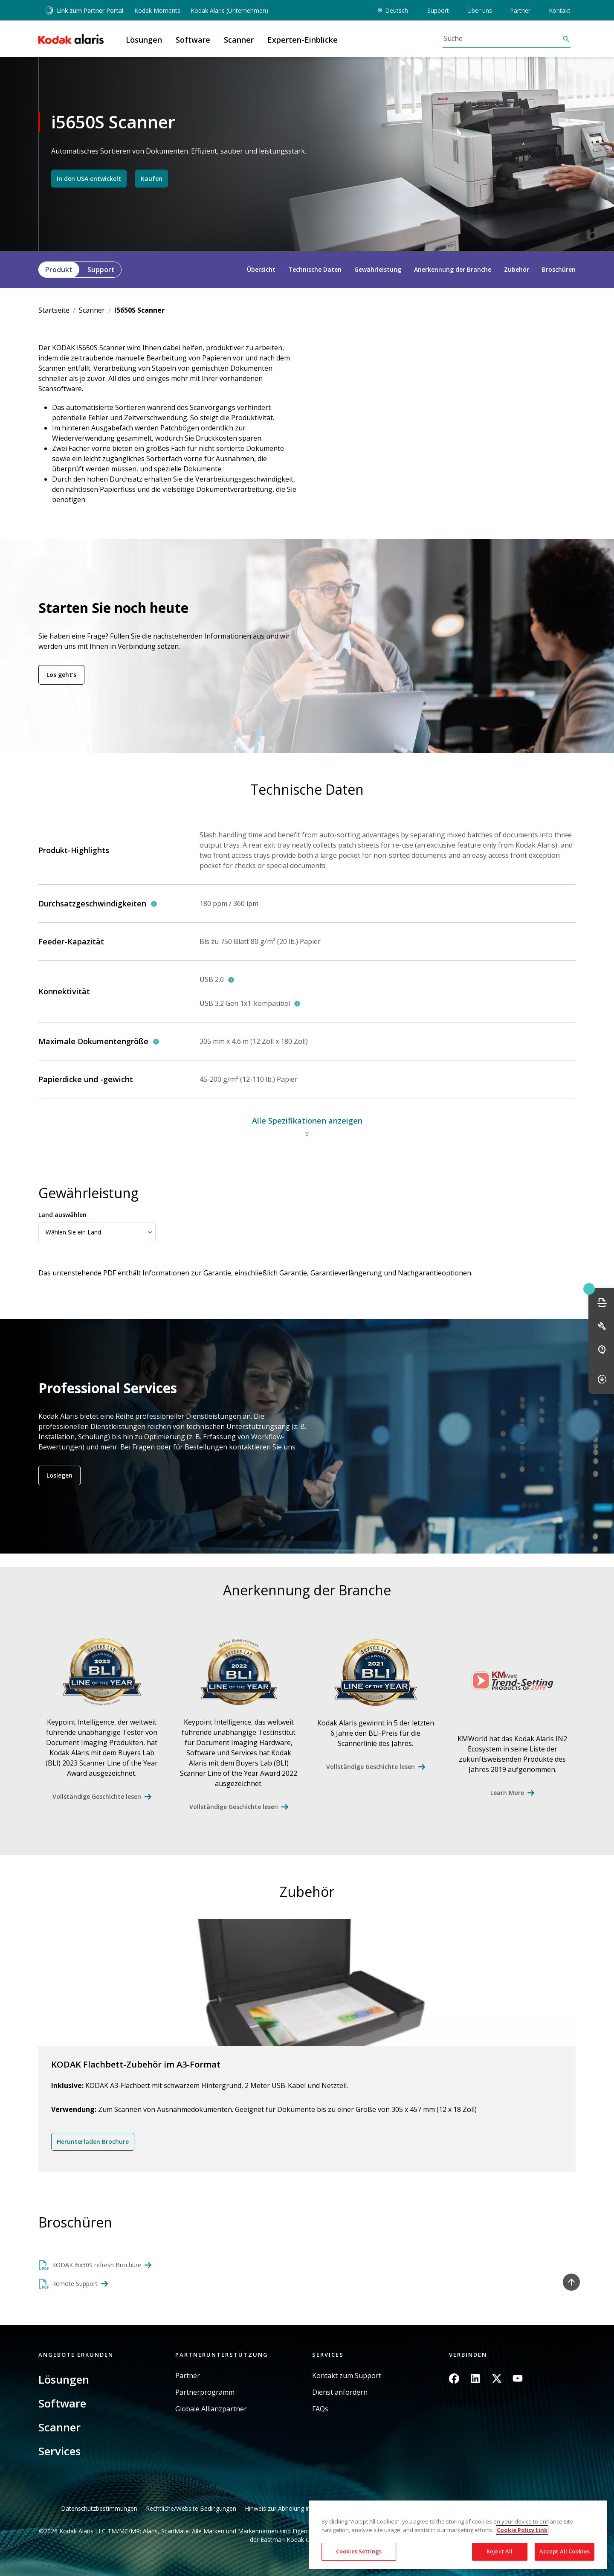  Describe the element at coordinates (293, 2508) in the screenshot. I see `Hinweis zur Abholung in Kalifornien` at that location.